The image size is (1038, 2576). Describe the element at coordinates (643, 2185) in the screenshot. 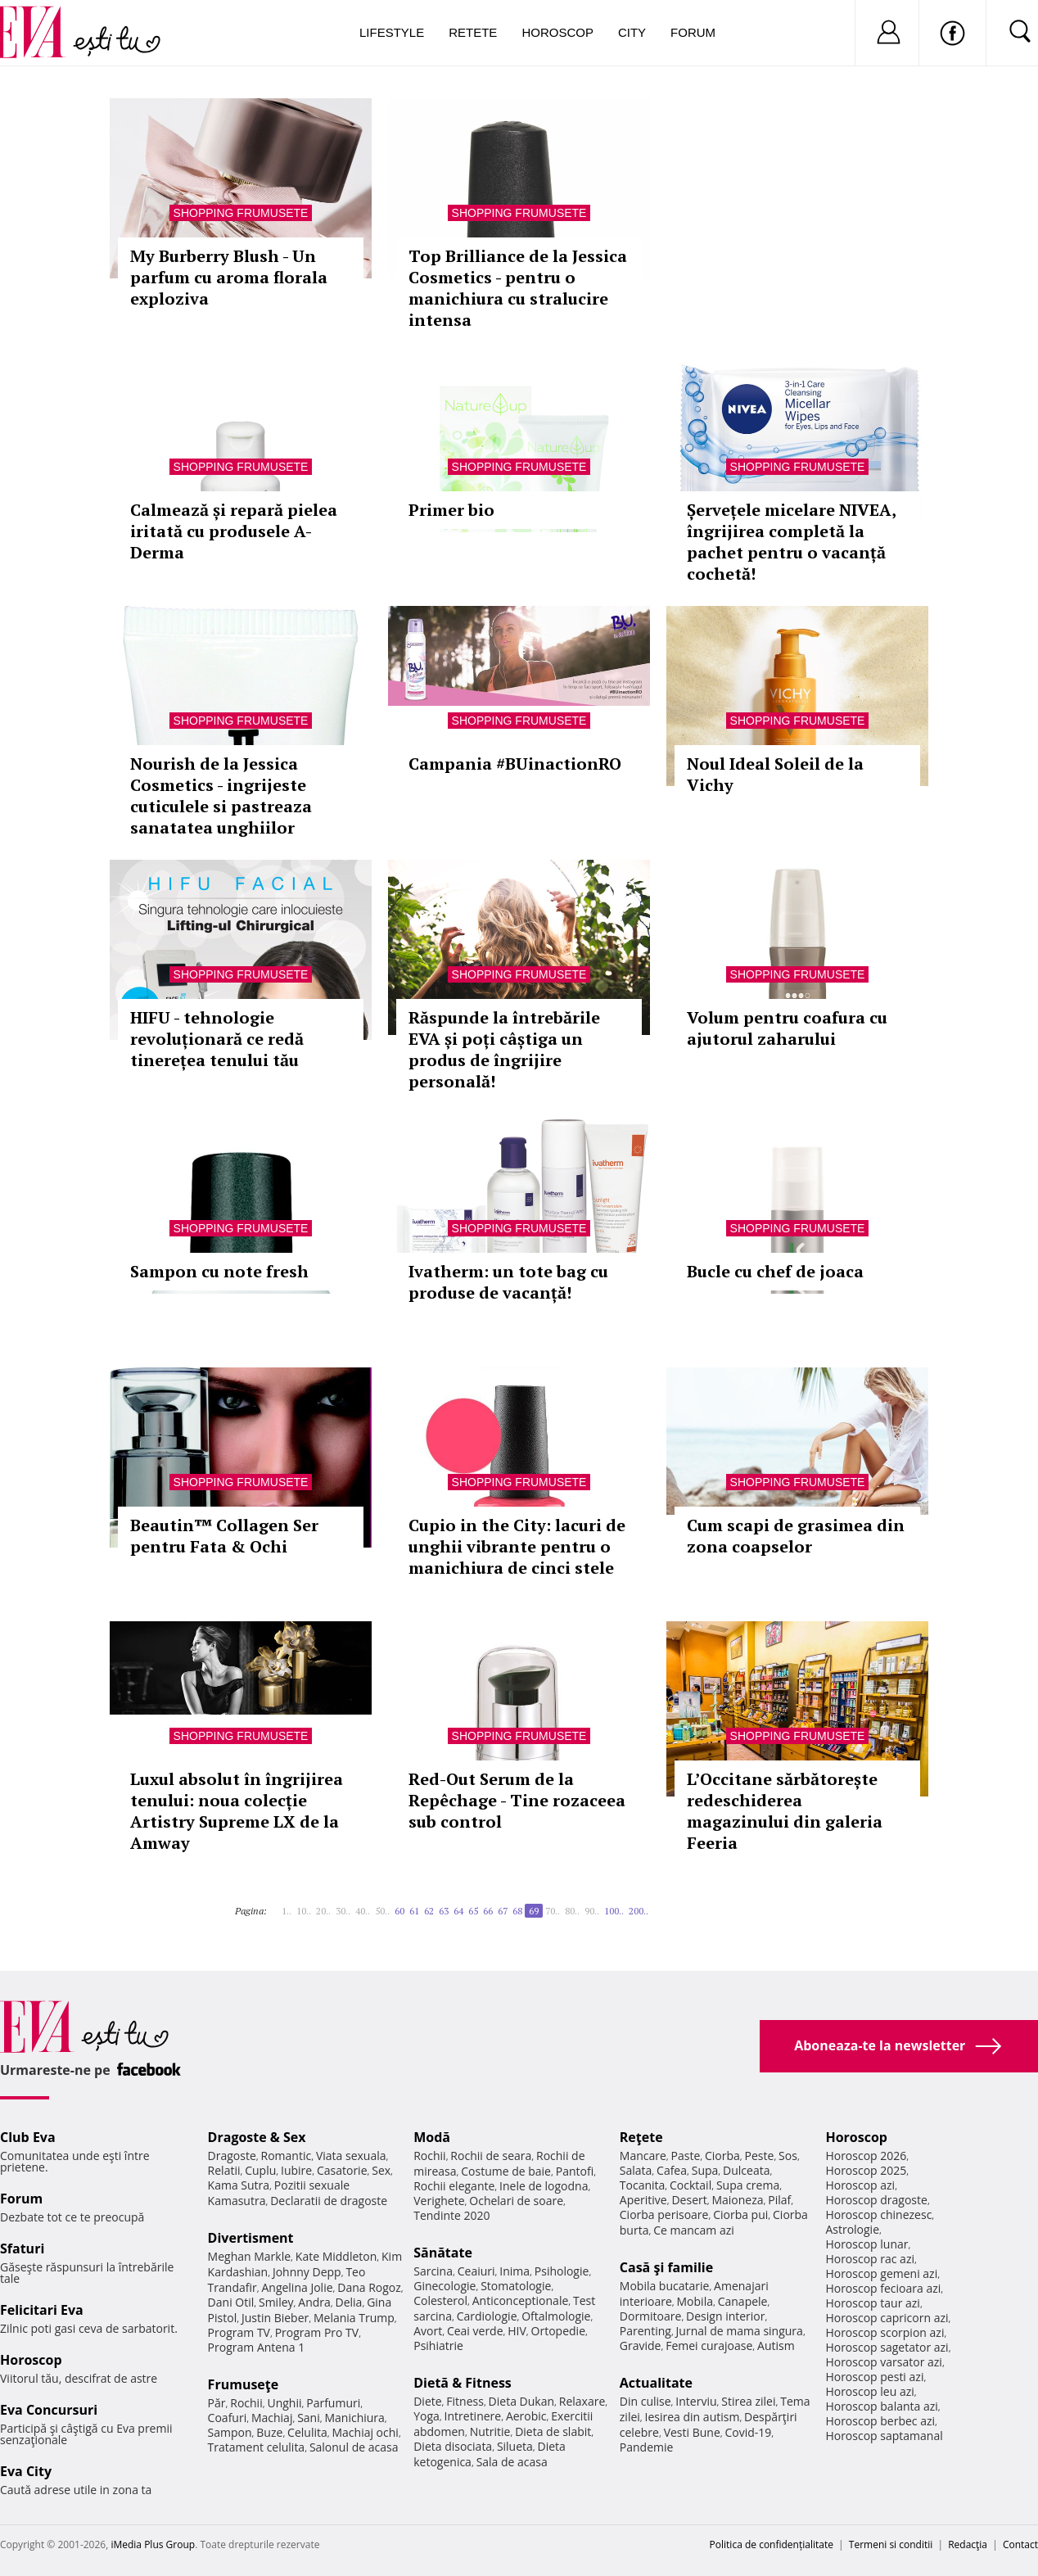

I see `Tocanita` at that location.